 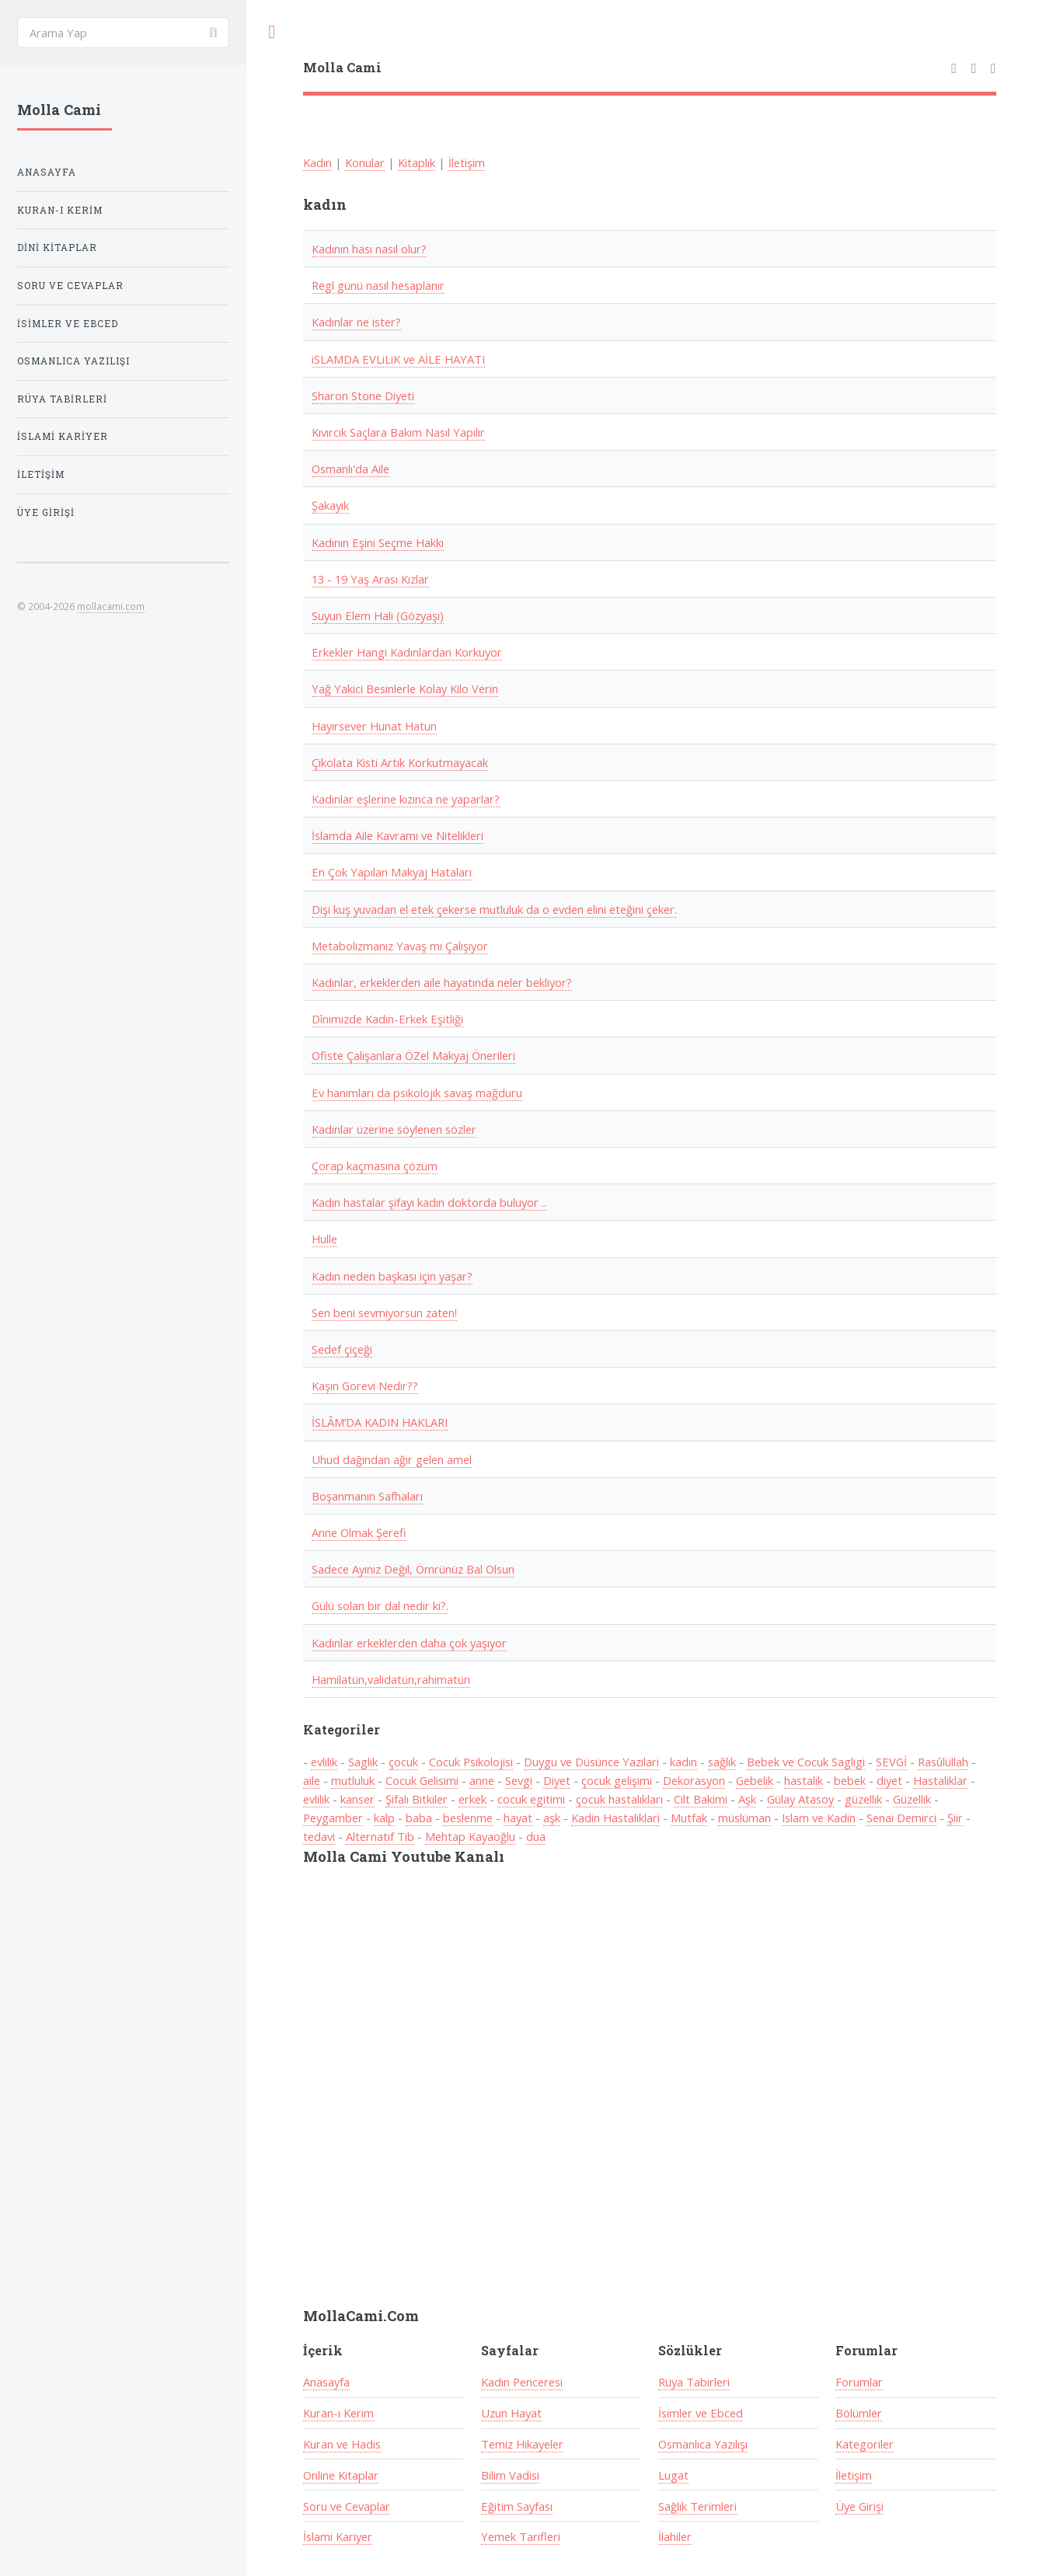 What do you see at coordinates (392, 1459) in the screenshot?
I see `Uhud dağından ağır gelen amel` at bounding box center [392, 1459].